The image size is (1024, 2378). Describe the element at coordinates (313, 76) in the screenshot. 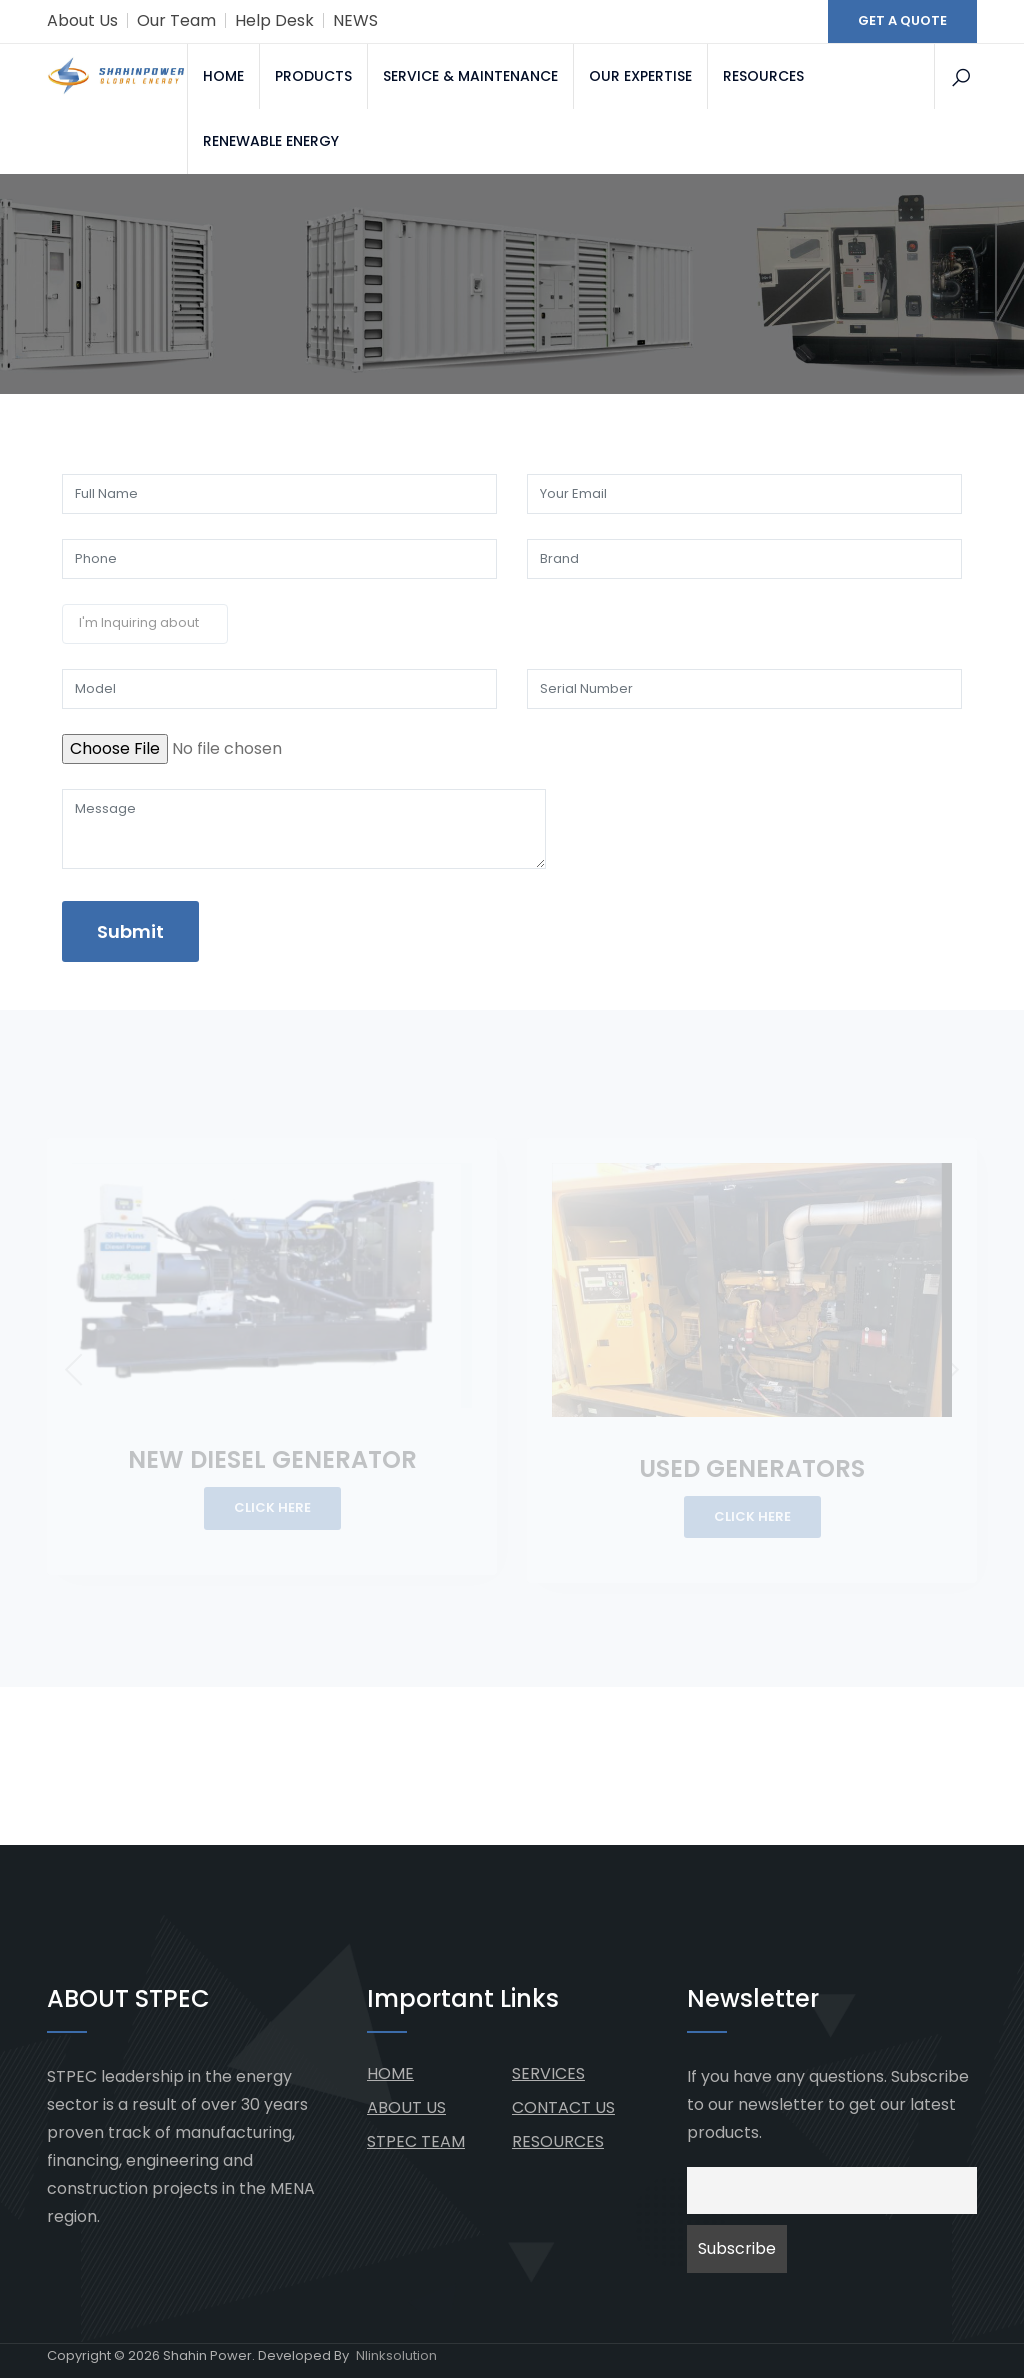

I see `PRODUCTS` at that location.